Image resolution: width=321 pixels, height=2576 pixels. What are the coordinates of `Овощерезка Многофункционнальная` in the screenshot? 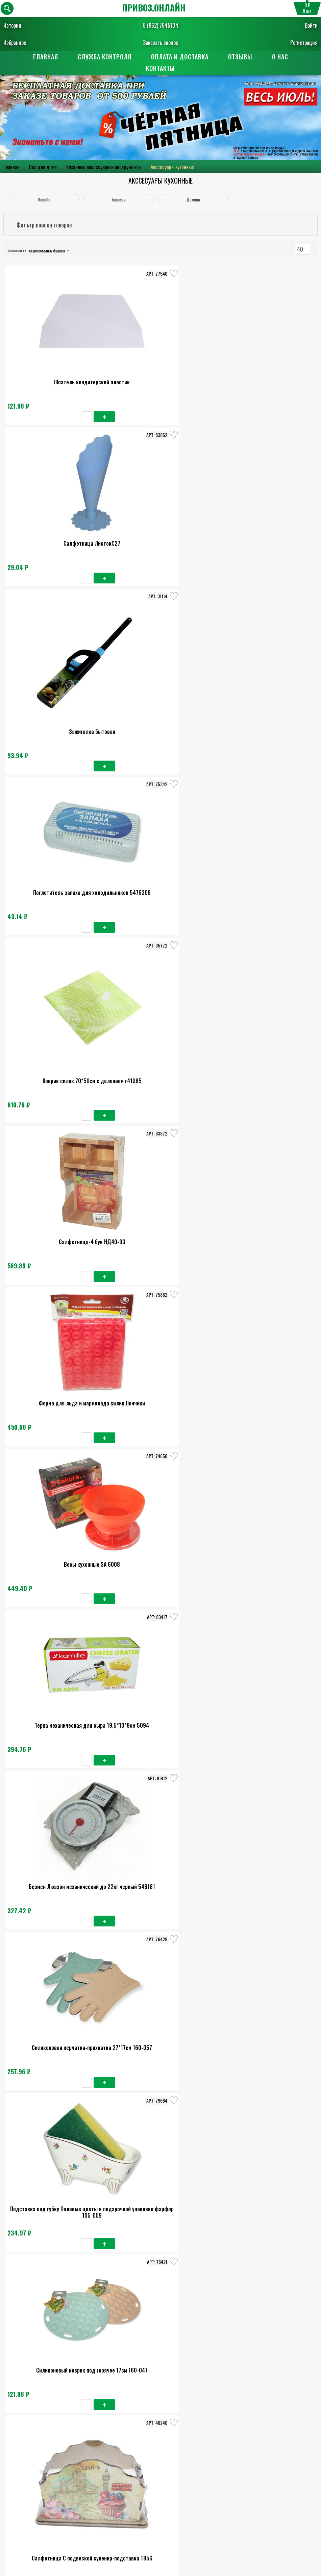 It's located at (56, 1288).